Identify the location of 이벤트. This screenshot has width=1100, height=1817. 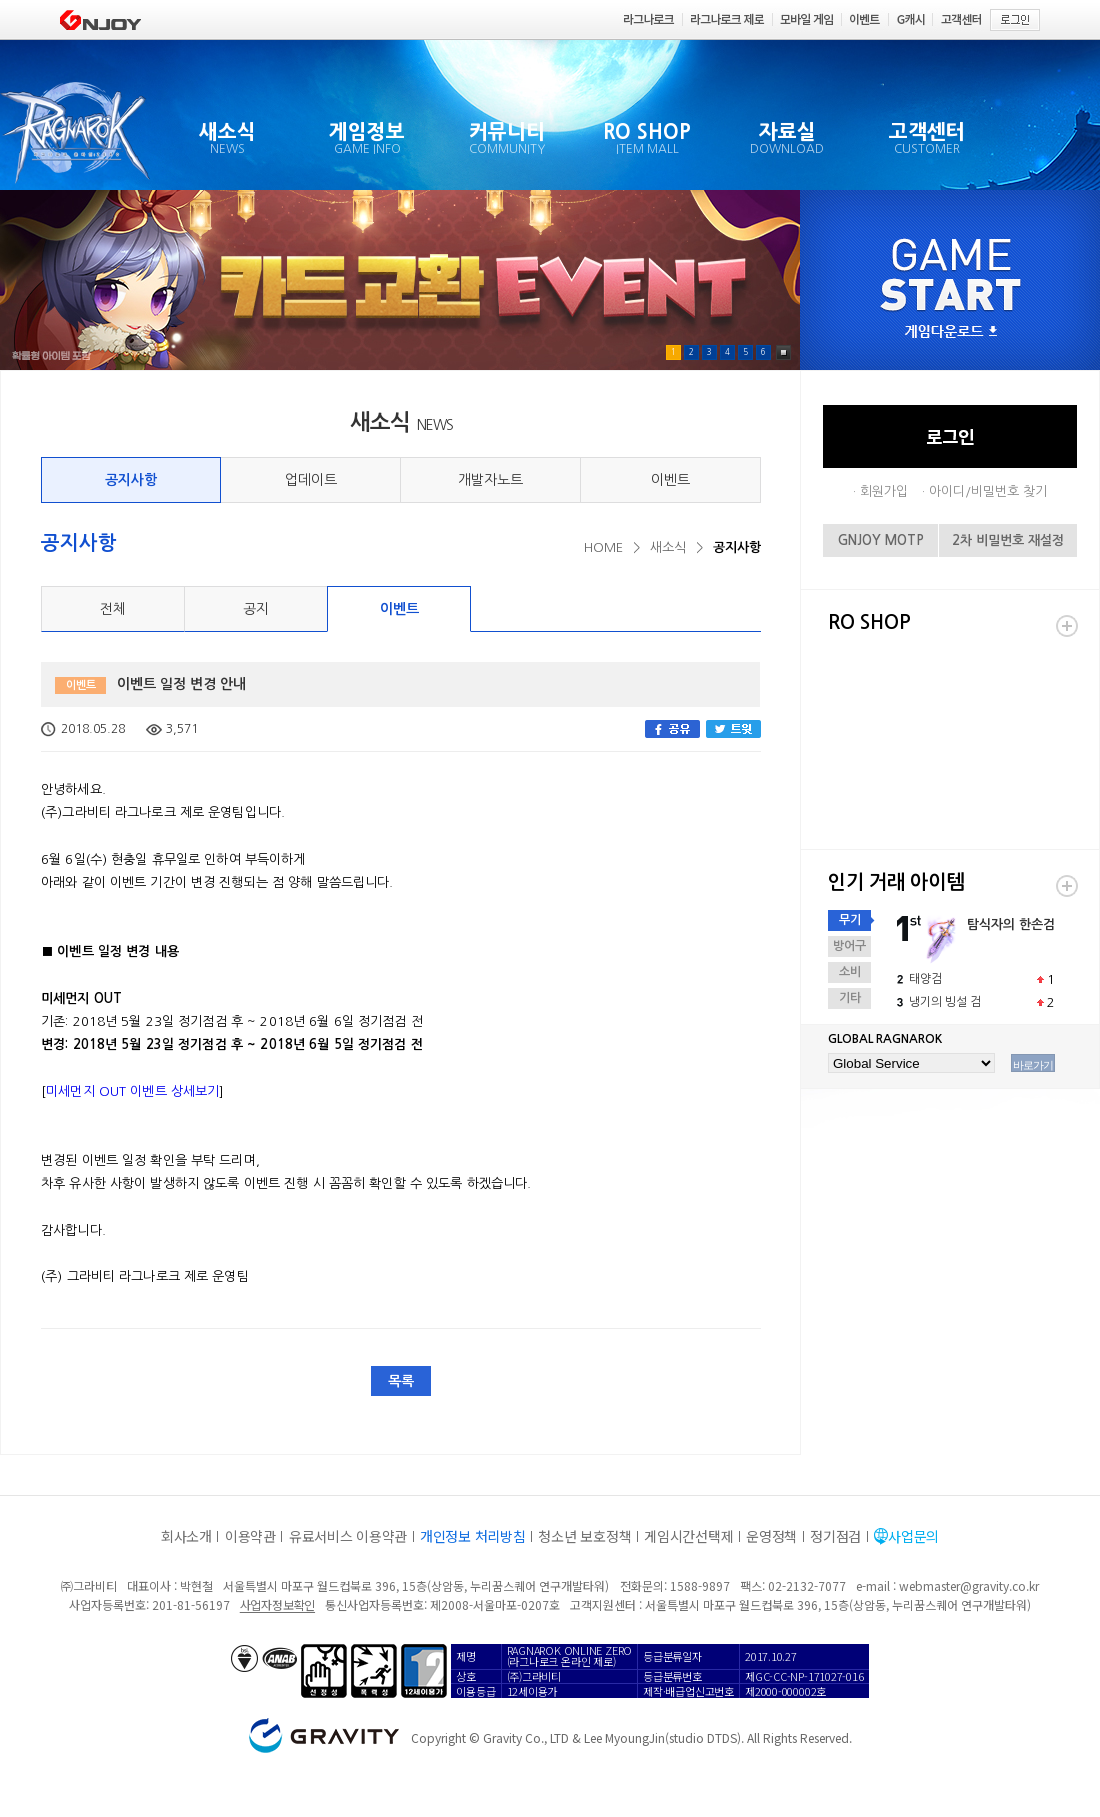
(670, 480).